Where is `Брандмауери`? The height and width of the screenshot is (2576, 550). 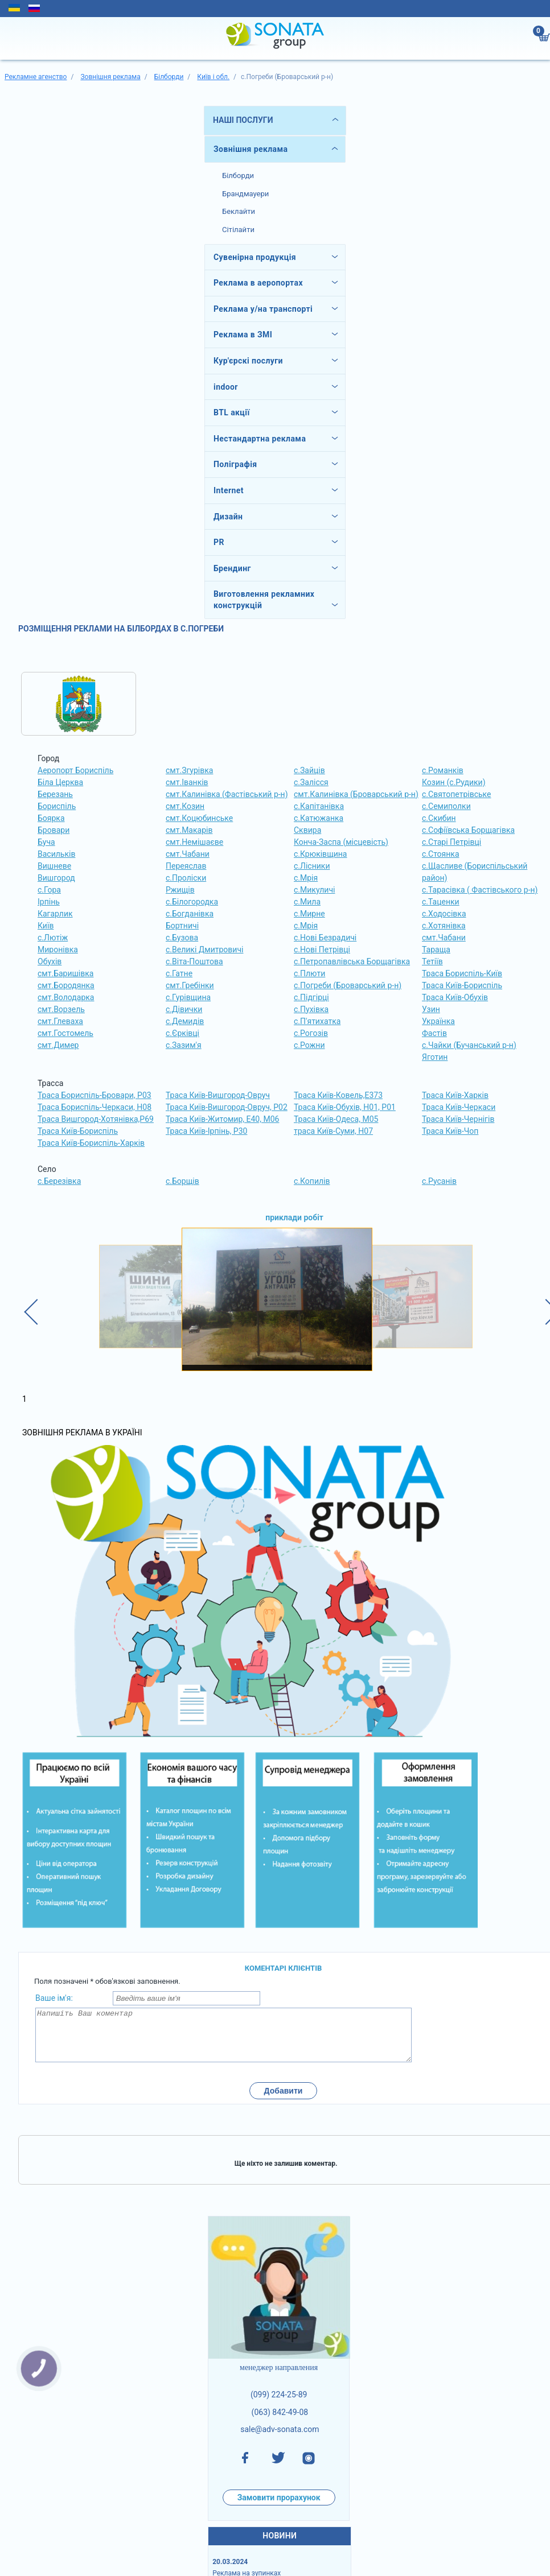 Брандмауери is located at coordinates (245, 193).